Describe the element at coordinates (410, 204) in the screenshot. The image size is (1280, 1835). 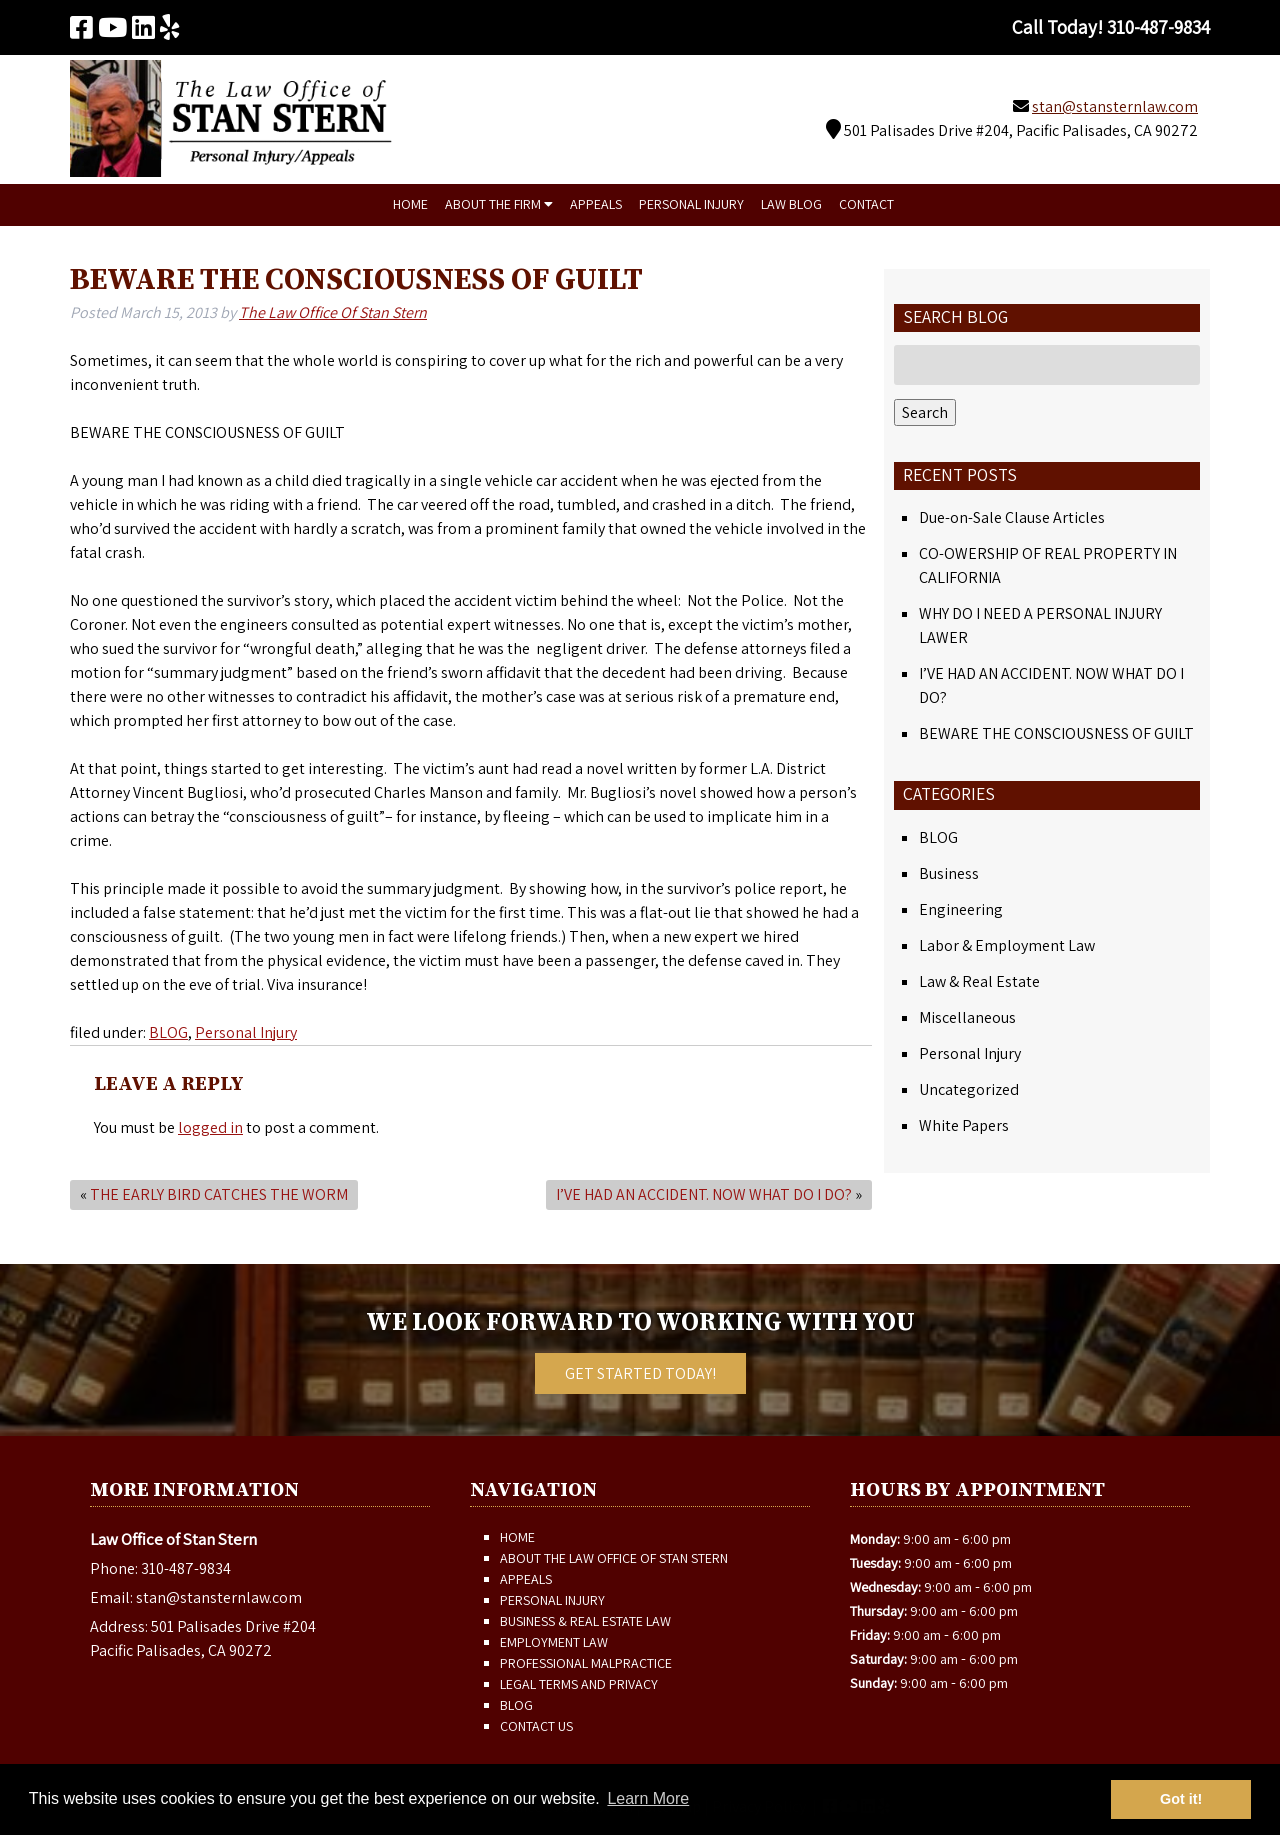
I see `Home` at that location.